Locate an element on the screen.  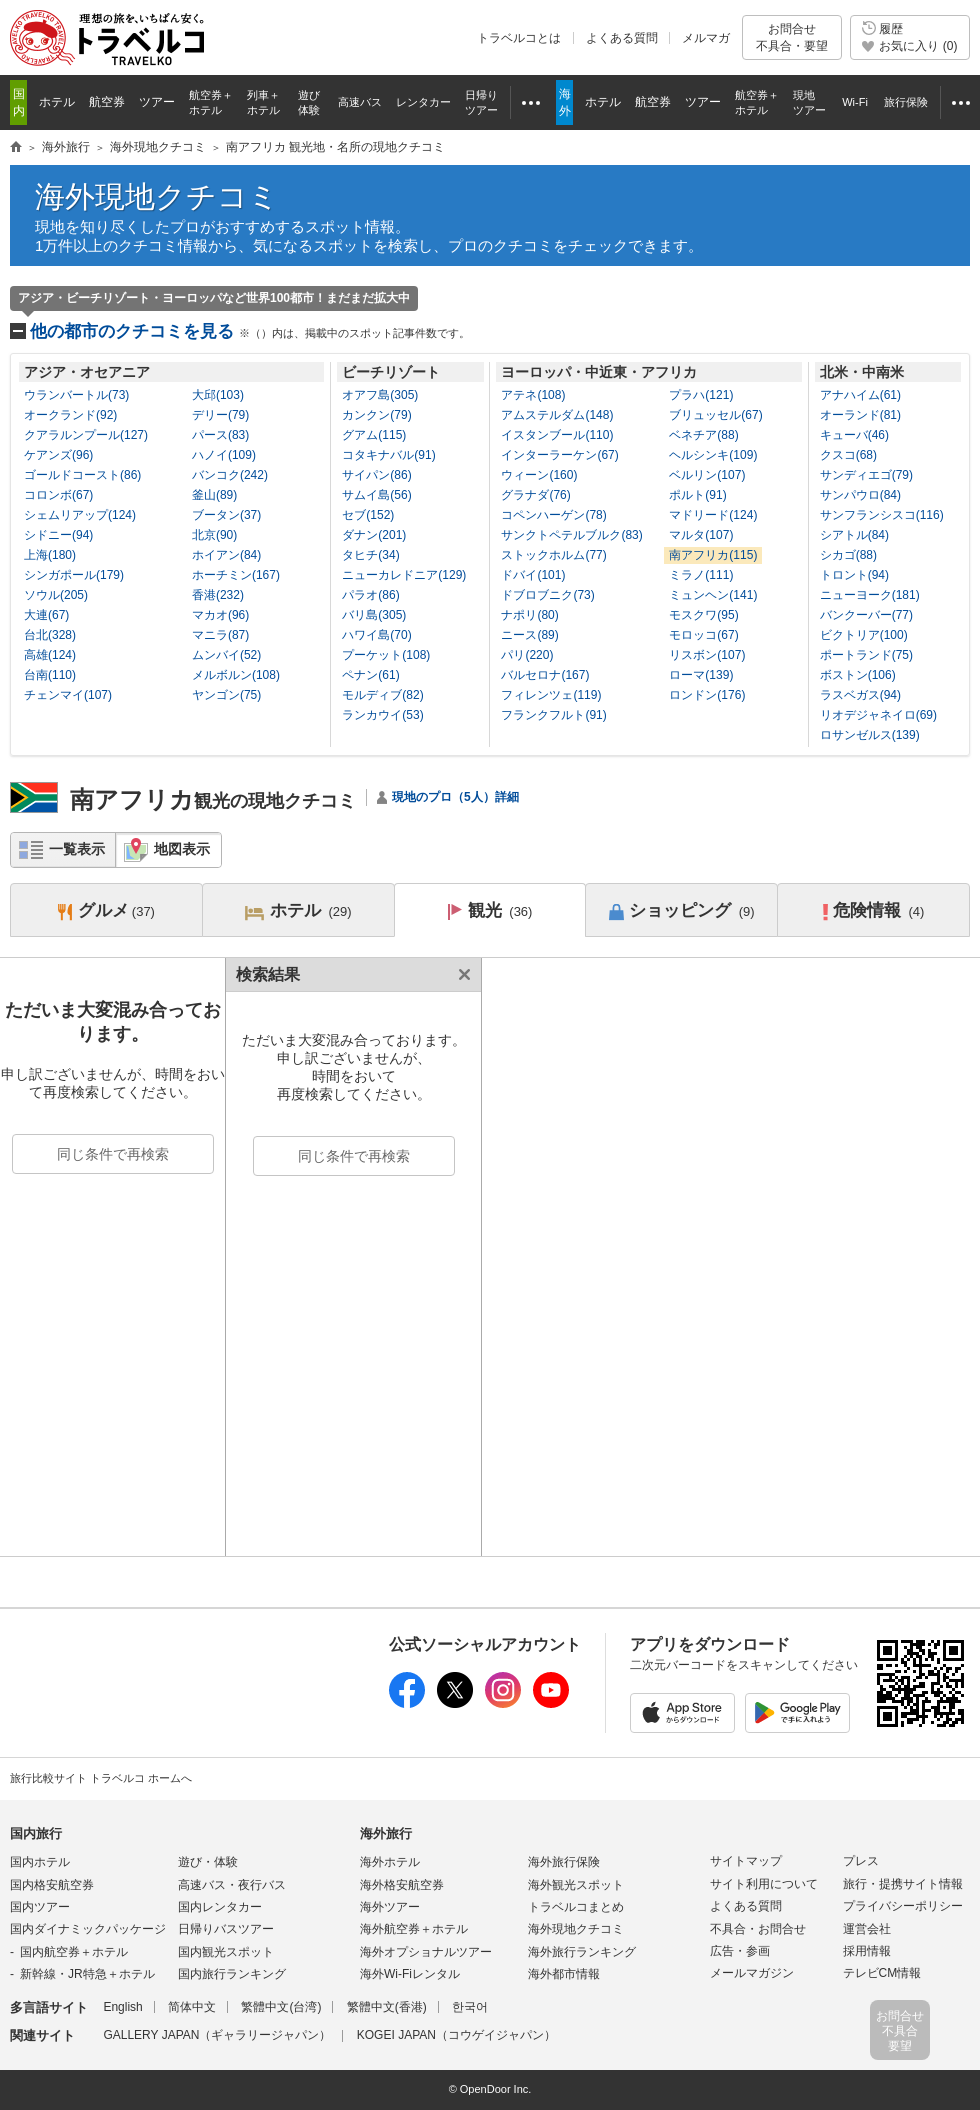
地図表示 is located at coordinates (182, 849).